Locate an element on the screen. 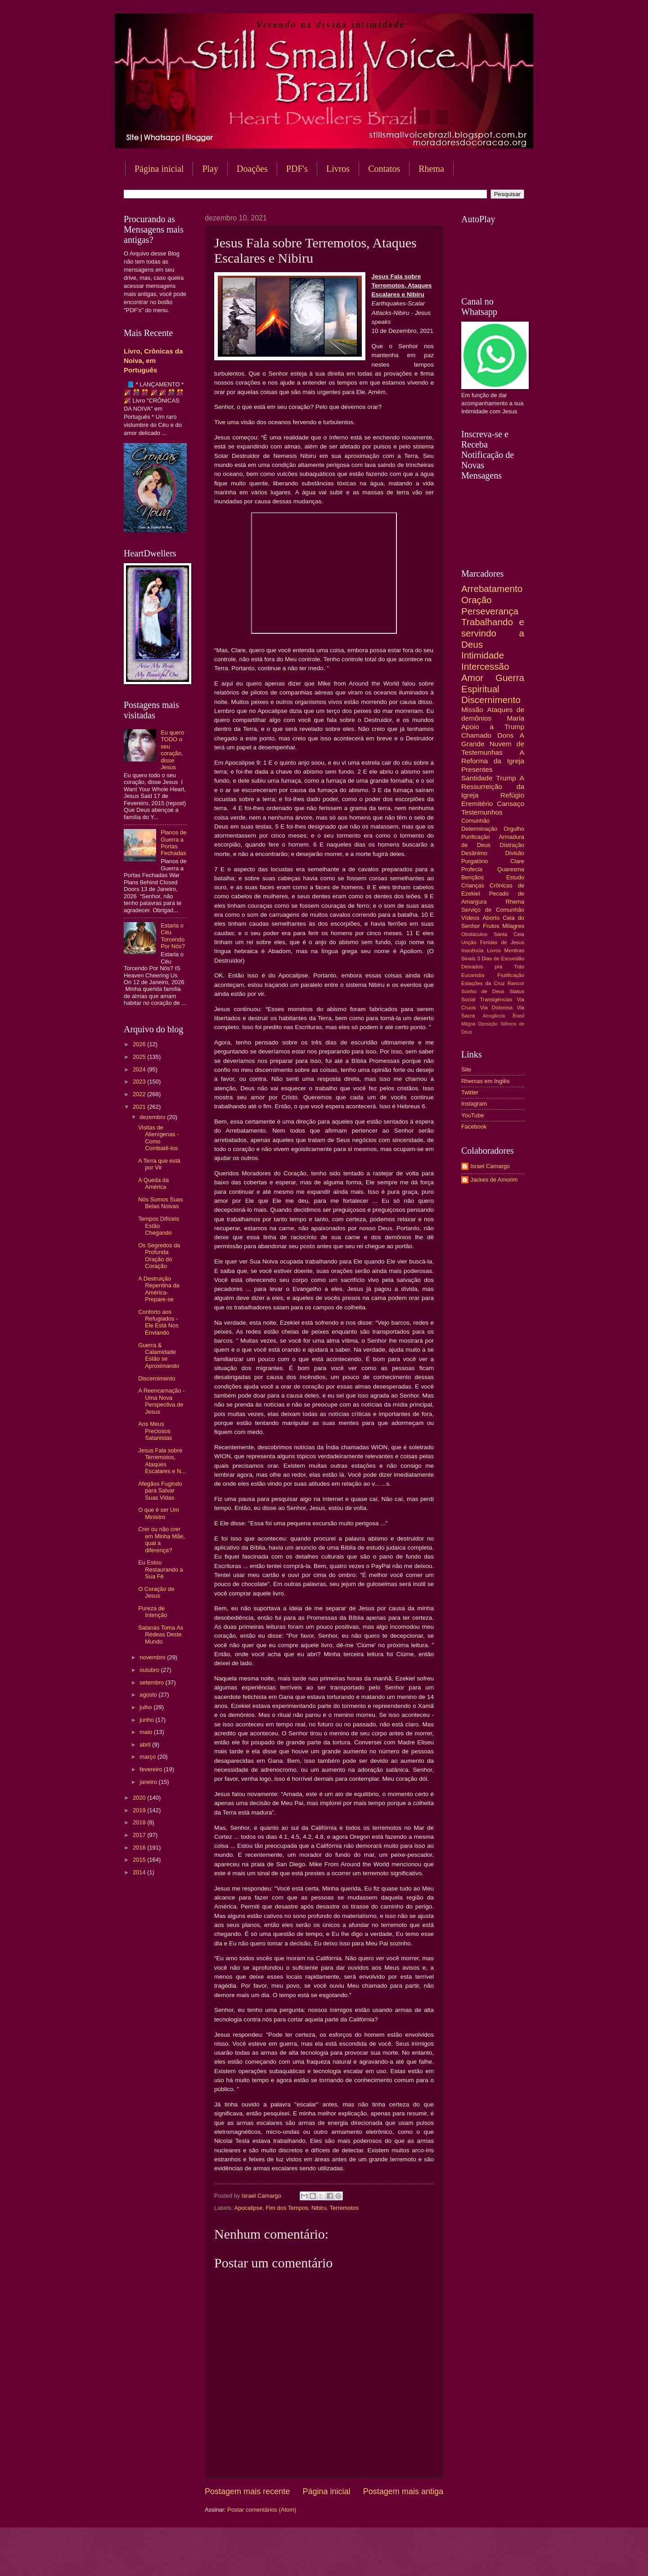 The height and width of the screenshot is (2576, 648). Profecia is located at coordinates (471, 869).